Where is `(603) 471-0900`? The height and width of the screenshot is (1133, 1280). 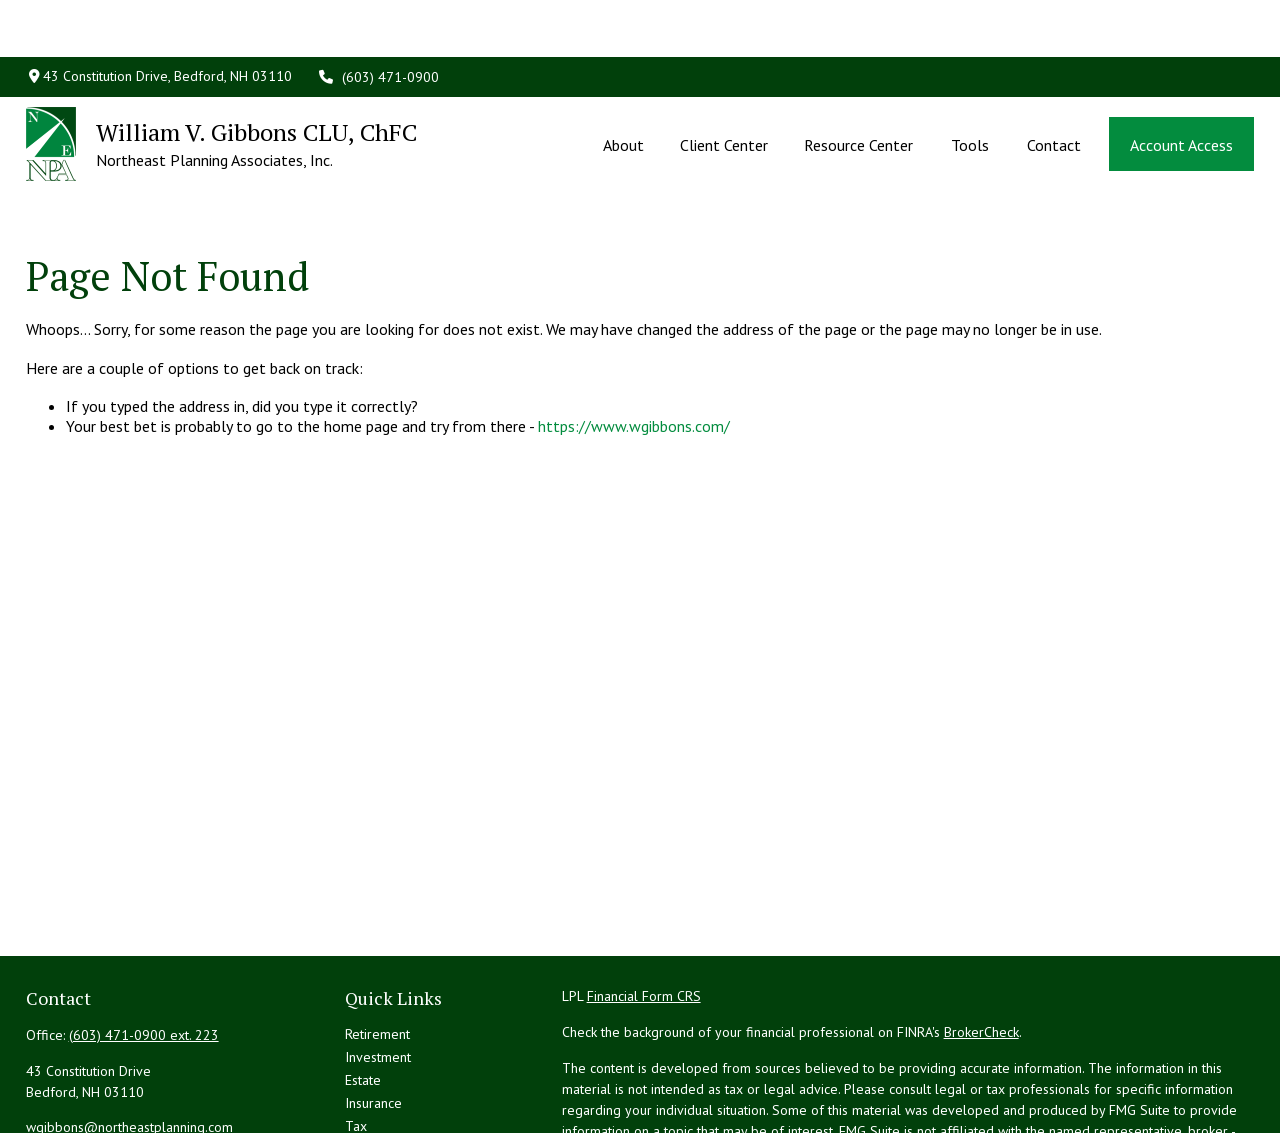 (603) 471-0900 is located at coordinates (378, 20).